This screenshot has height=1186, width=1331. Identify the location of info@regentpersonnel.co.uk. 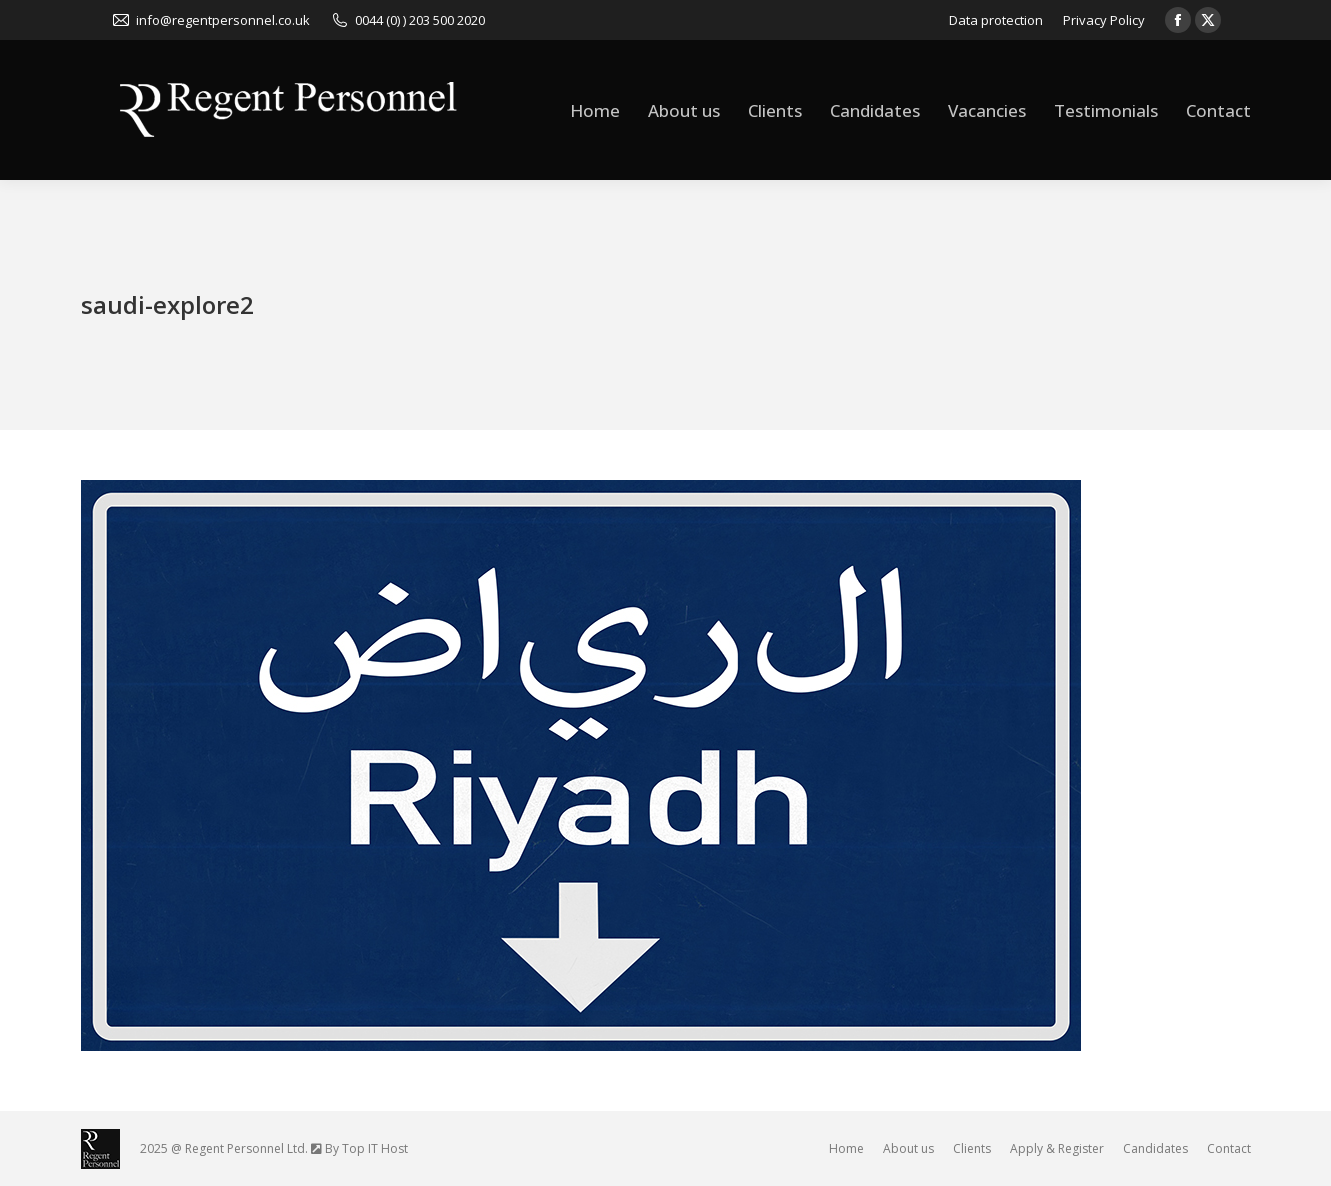
(210, 20).